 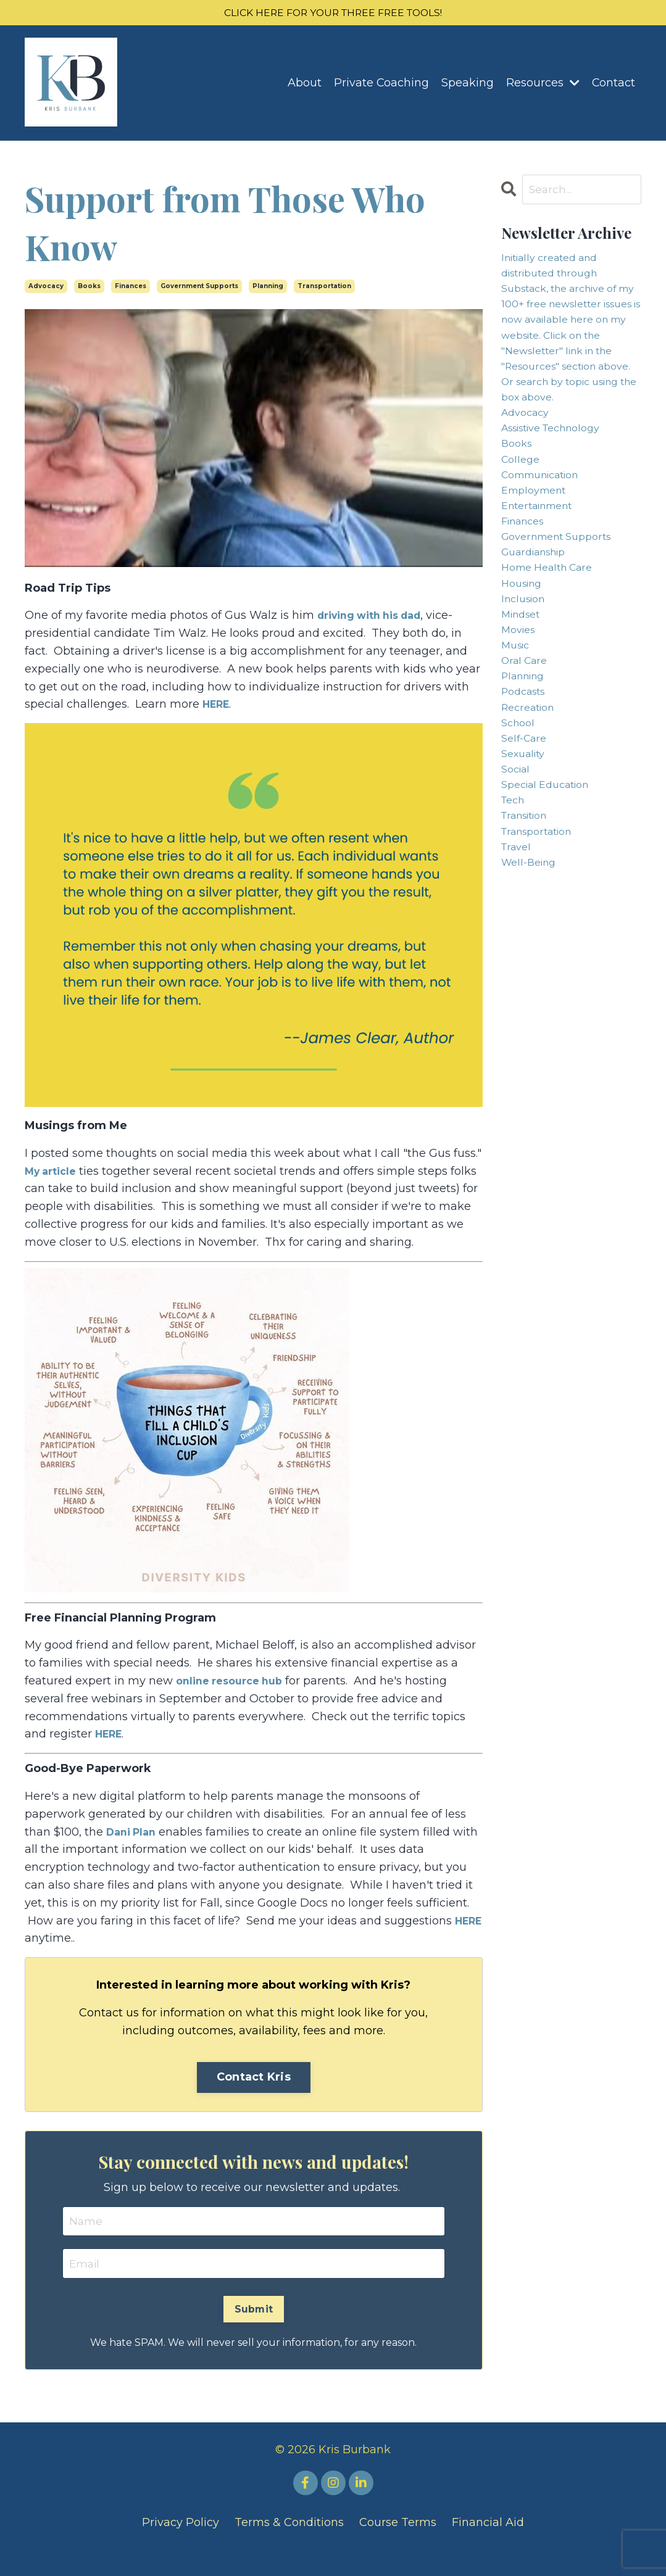 I want to click on music, so click(x=517, y=724).